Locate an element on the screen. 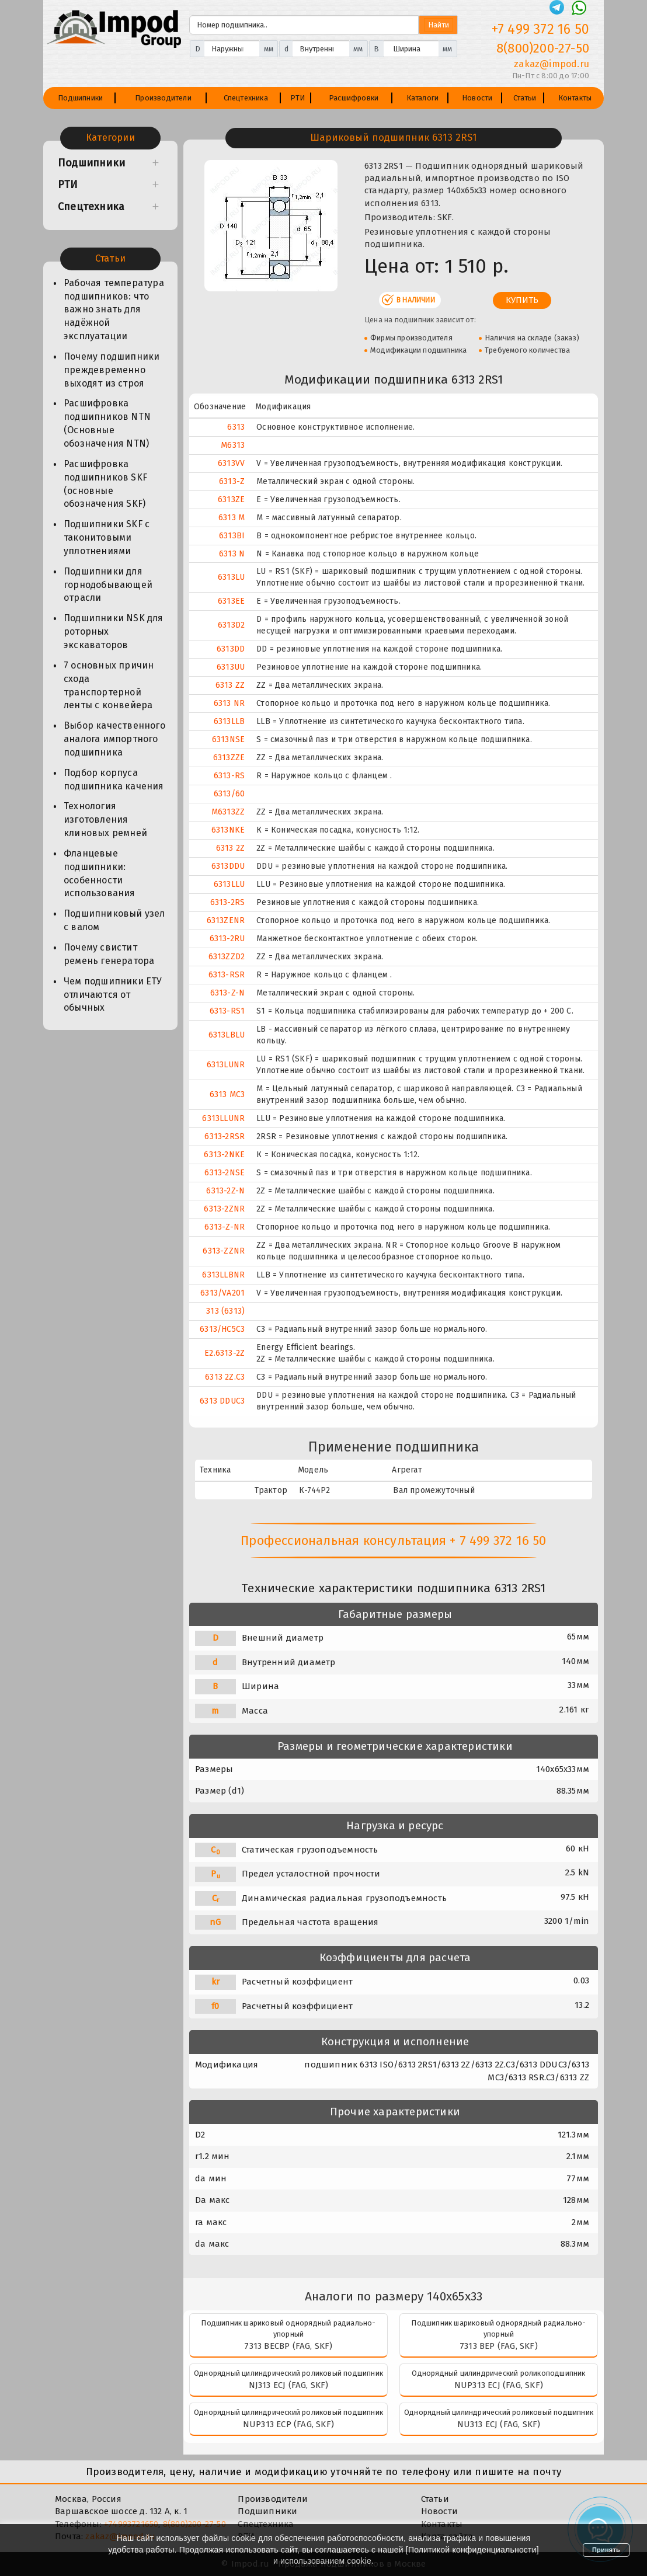 Image resolution: width=647 pixels, height=2576 pixels. 7 основных причин схода транспортерной ленты с конвейера is located at coordinates (109, 685).